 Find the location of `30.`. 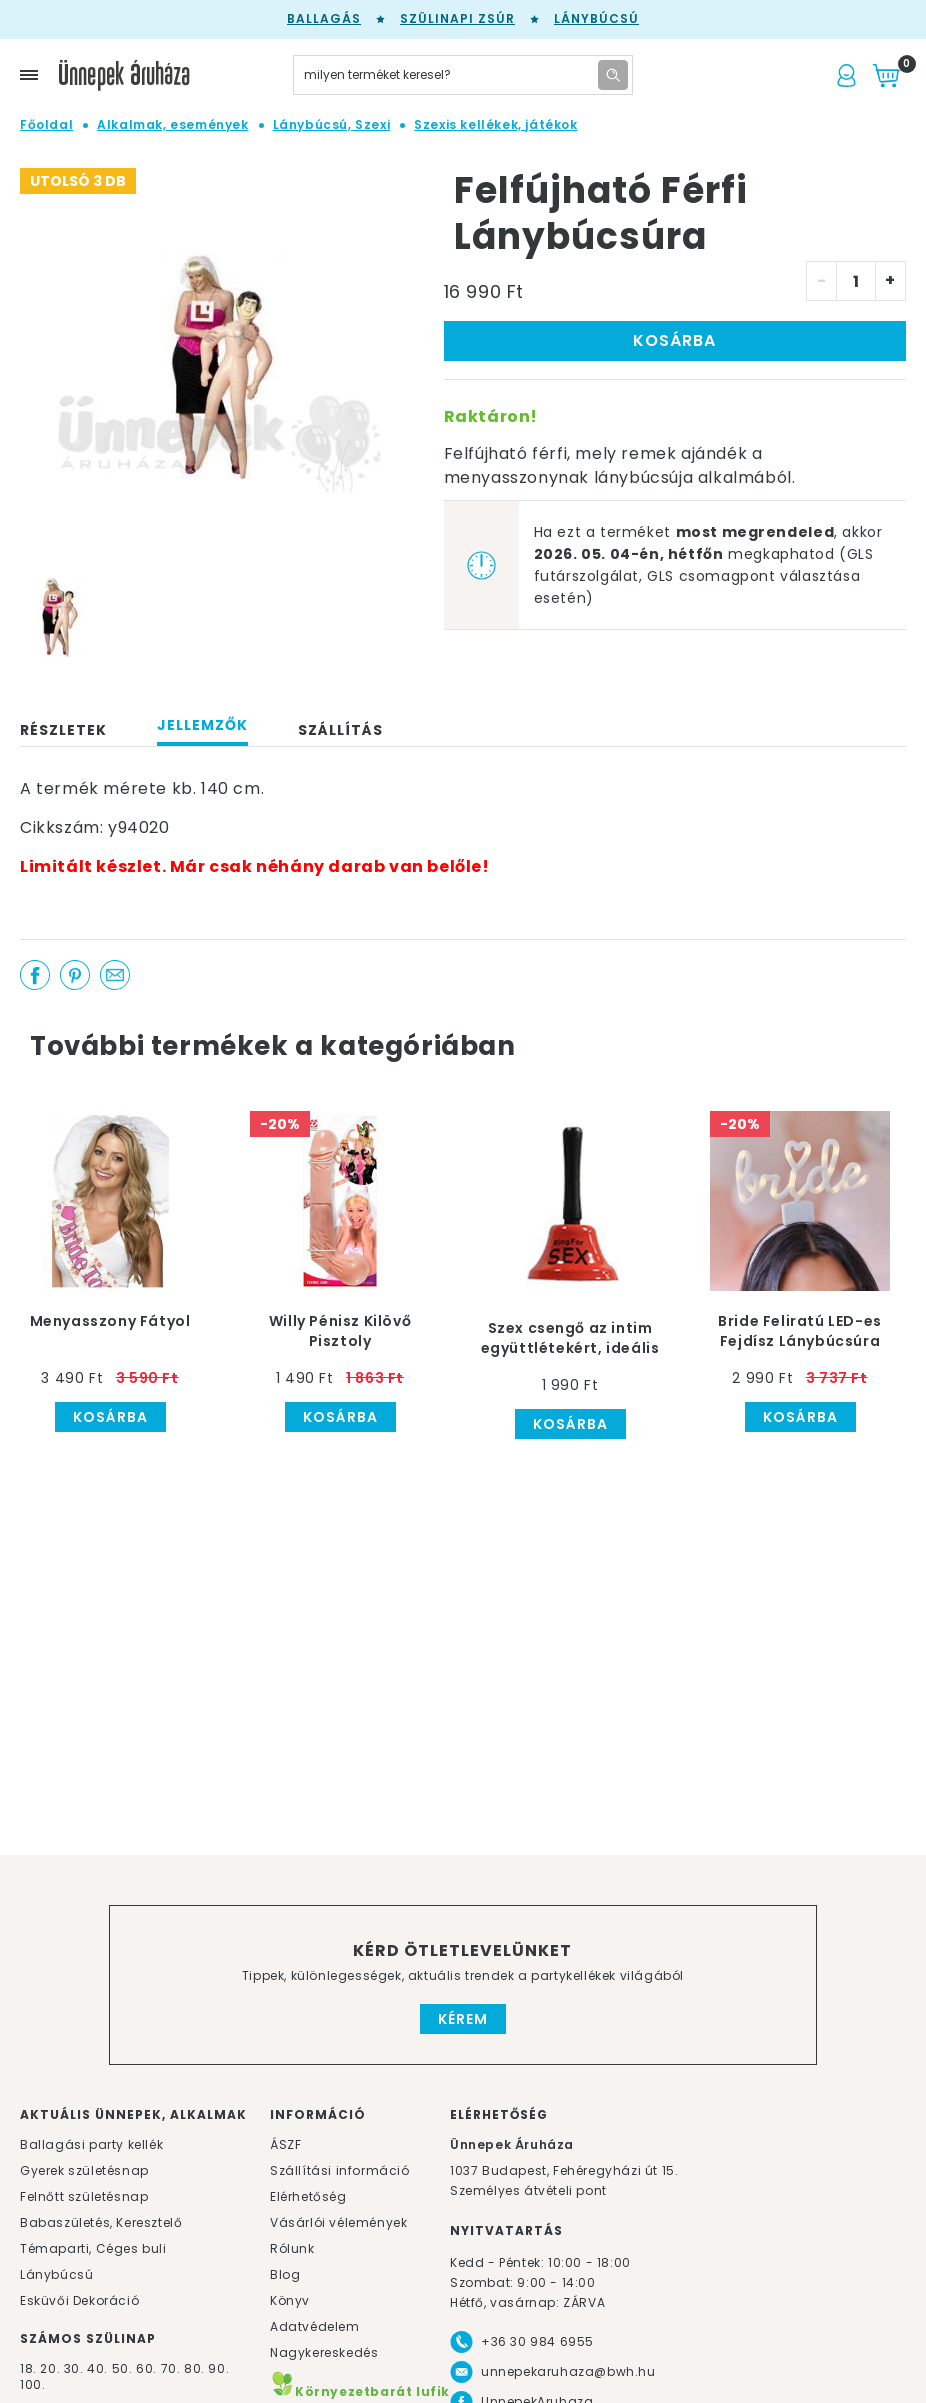

30. is located at coordinates (74, 2368).